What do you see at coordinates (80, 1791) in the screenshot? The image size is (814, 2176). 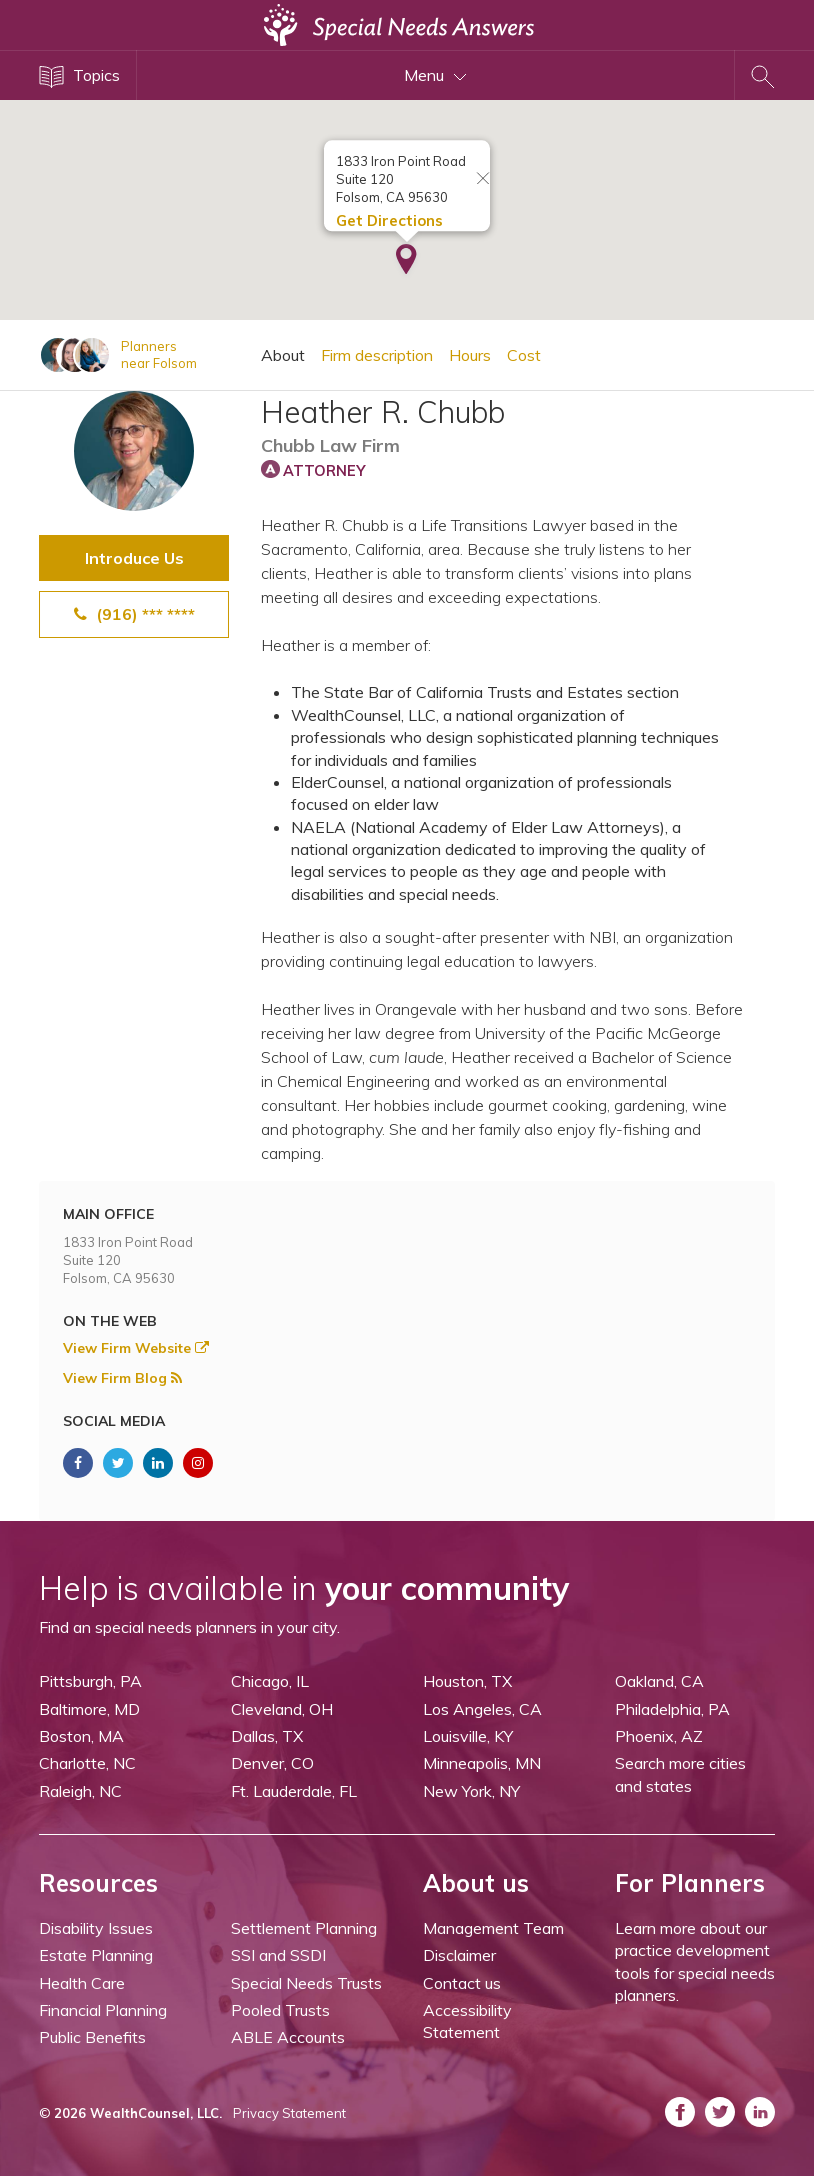 I see `Raleigh, NC` at bounding box center [80, 1791].